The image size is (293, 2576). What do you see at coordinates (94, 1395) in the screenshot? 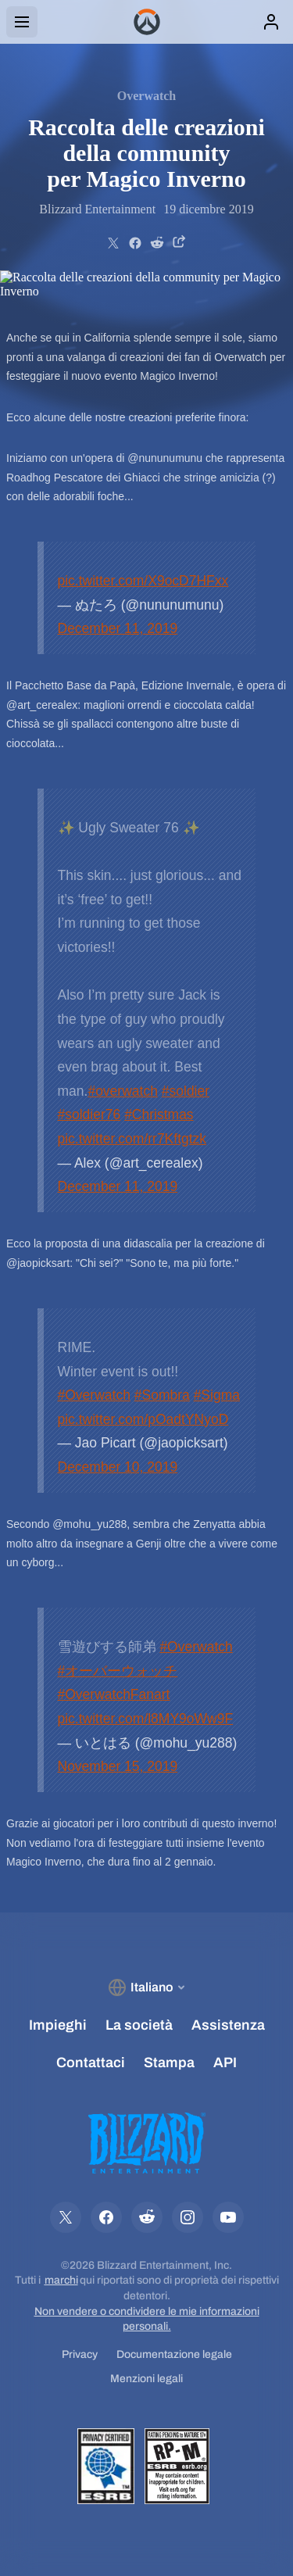
I see `#Overwatch` at bounding box center [94, 1395].